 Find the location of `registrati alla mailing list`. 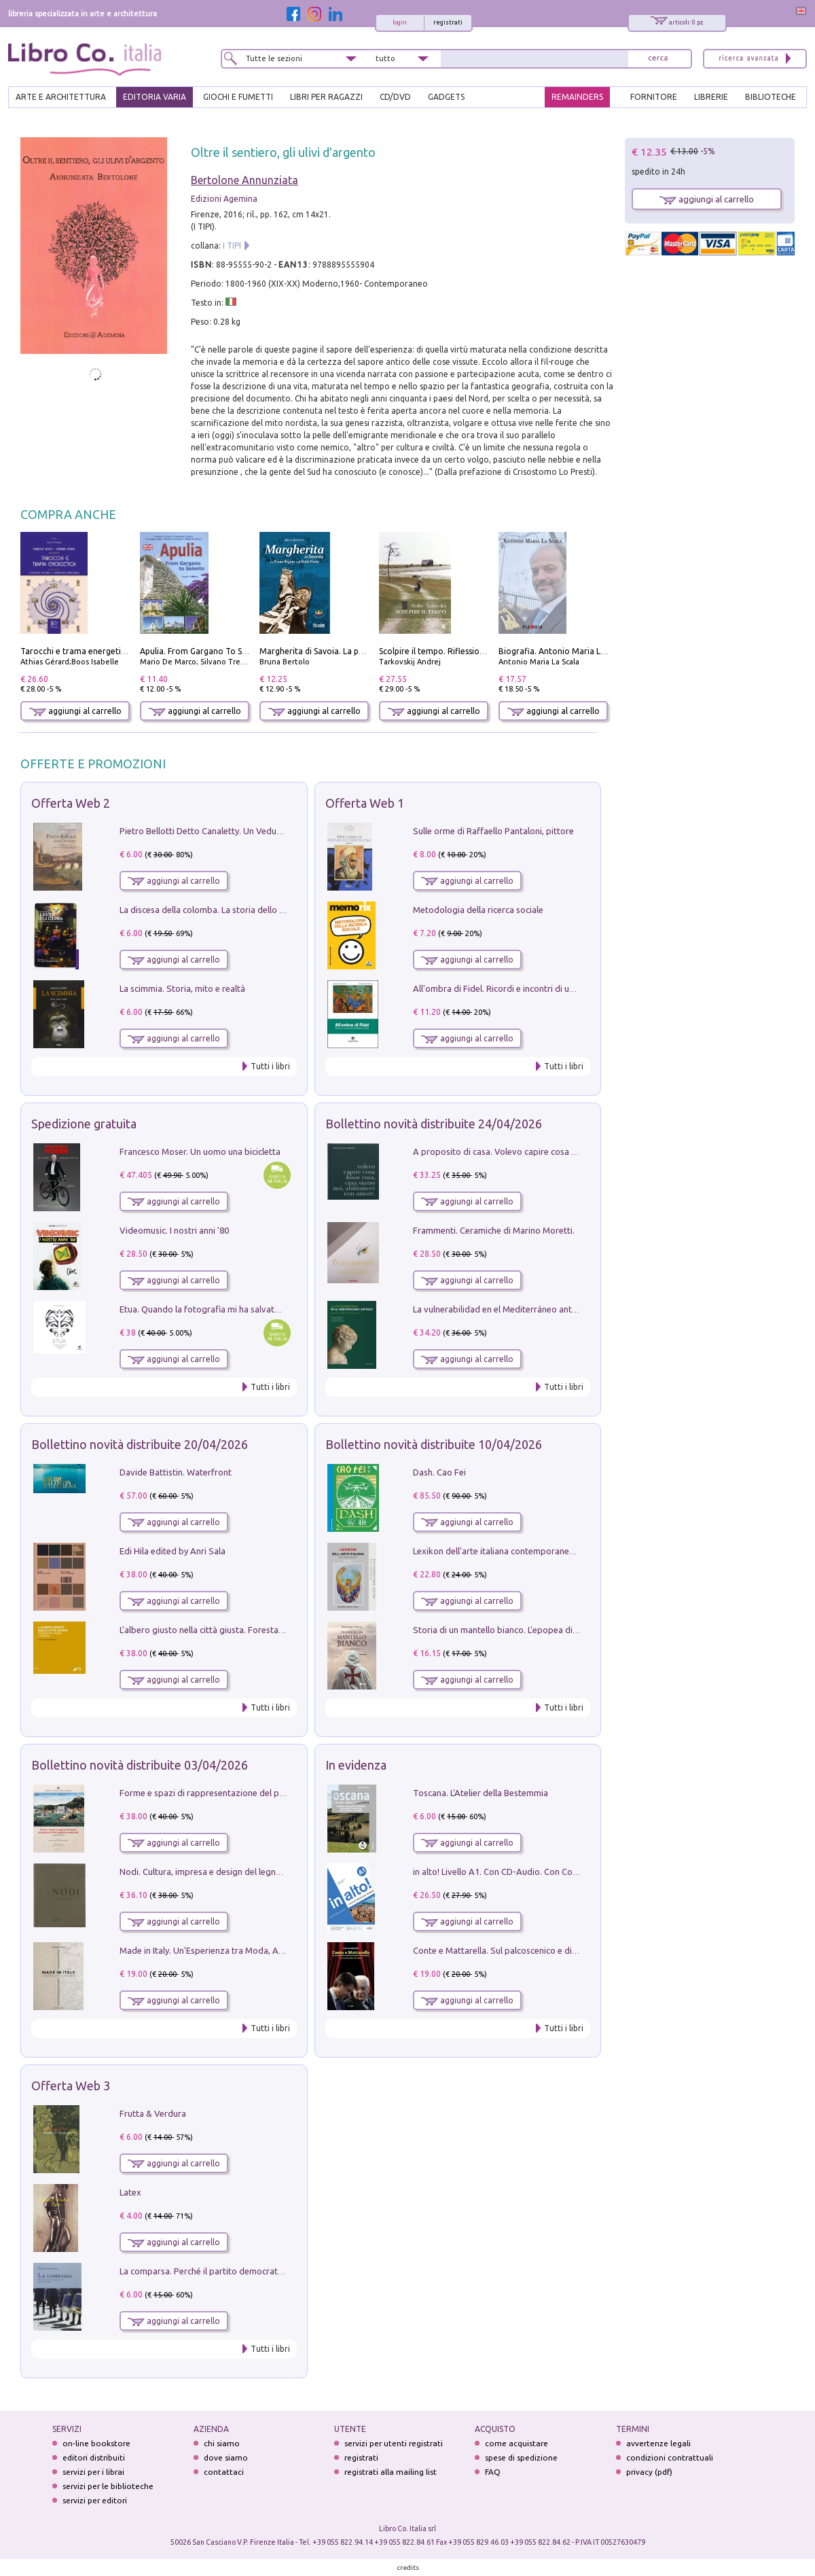

registrati alla mailing list is located at coordinates (390, 2471).